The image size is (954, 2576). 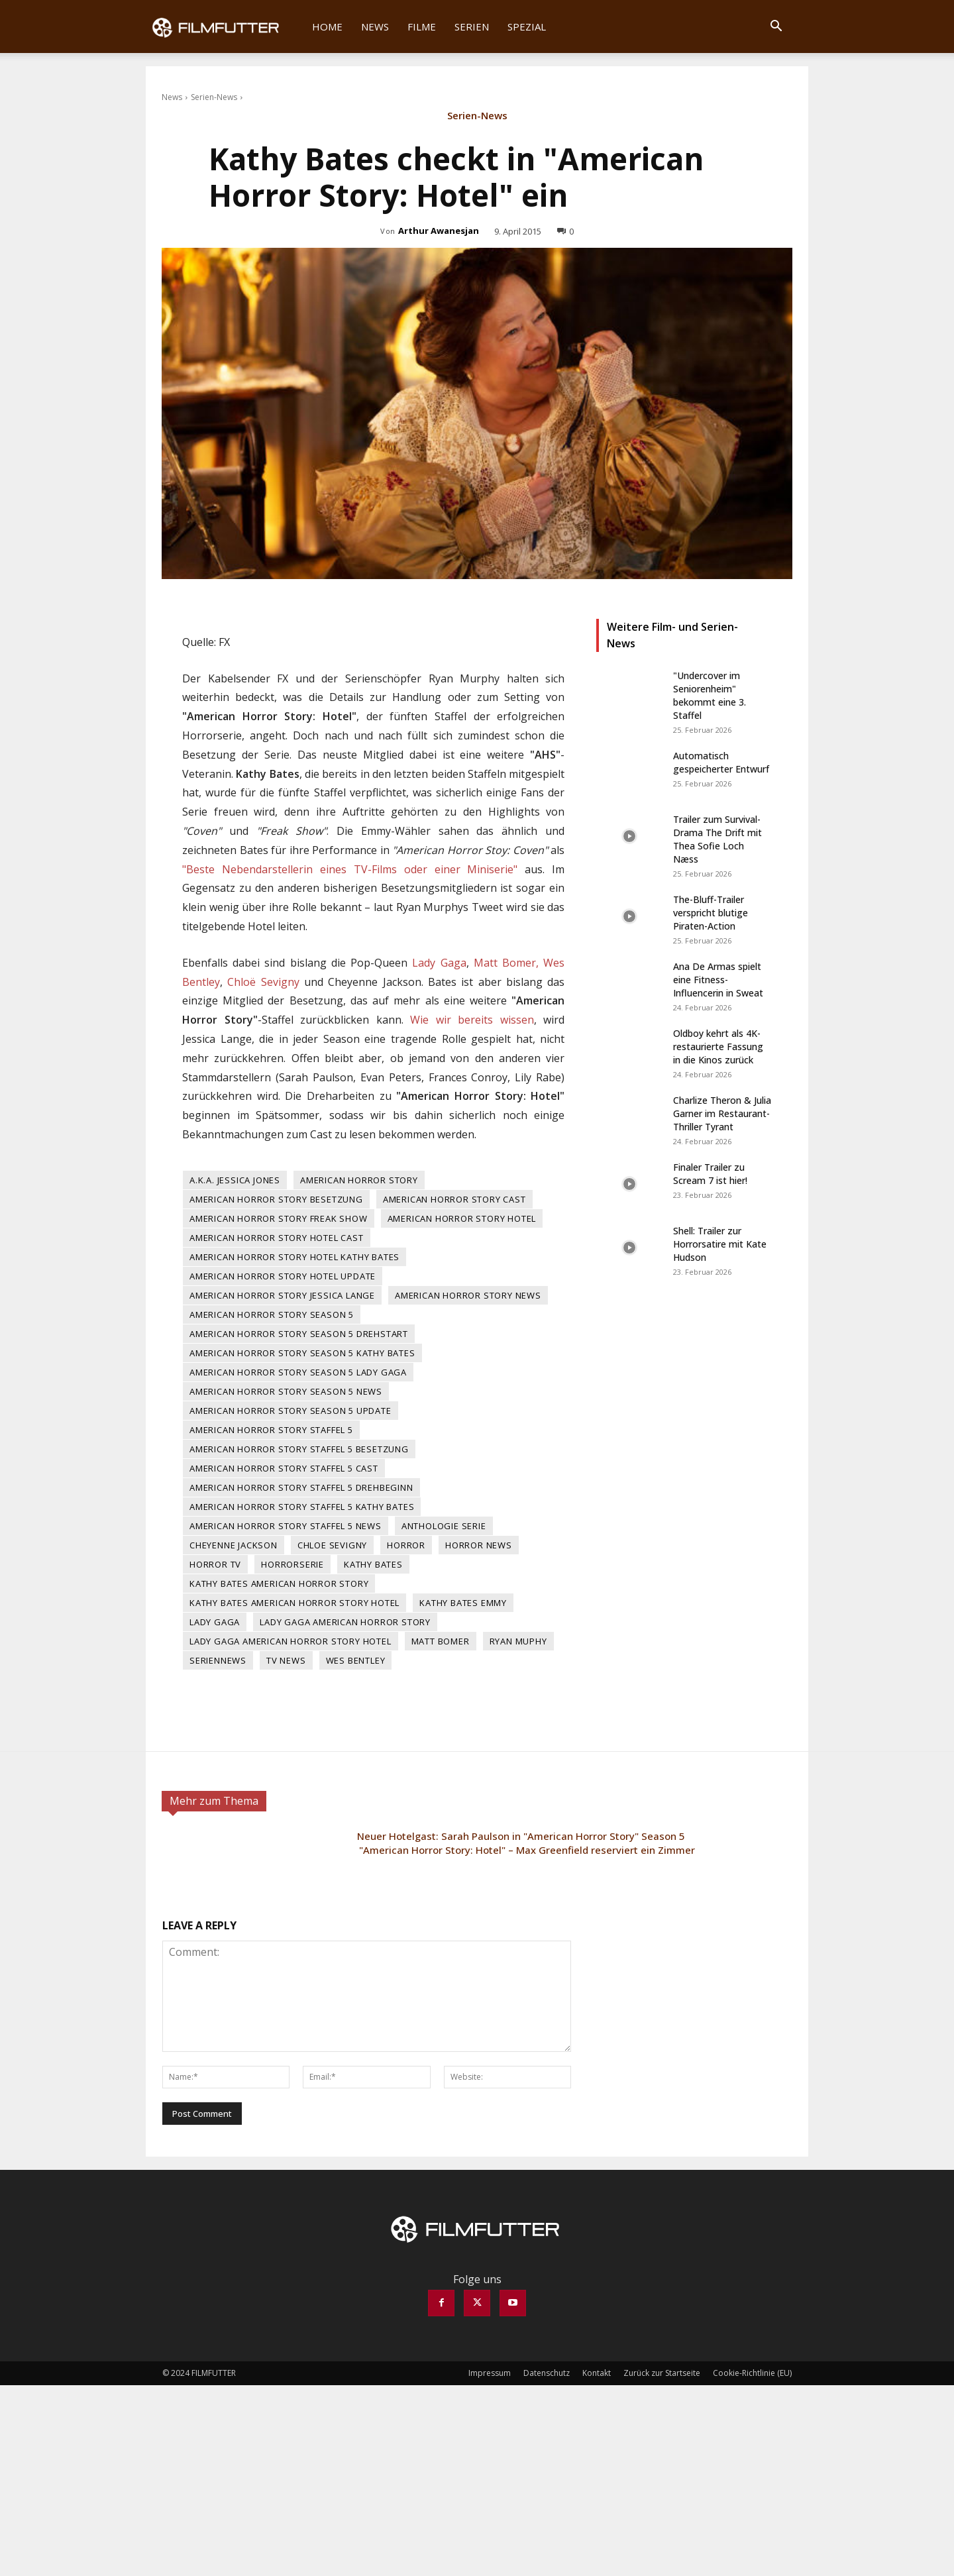 What do you see at coordinates (283, 1468) in the screenshot?
I see `American Horror Story Staffel 5 Cast` at bounding box center [283, 1468].